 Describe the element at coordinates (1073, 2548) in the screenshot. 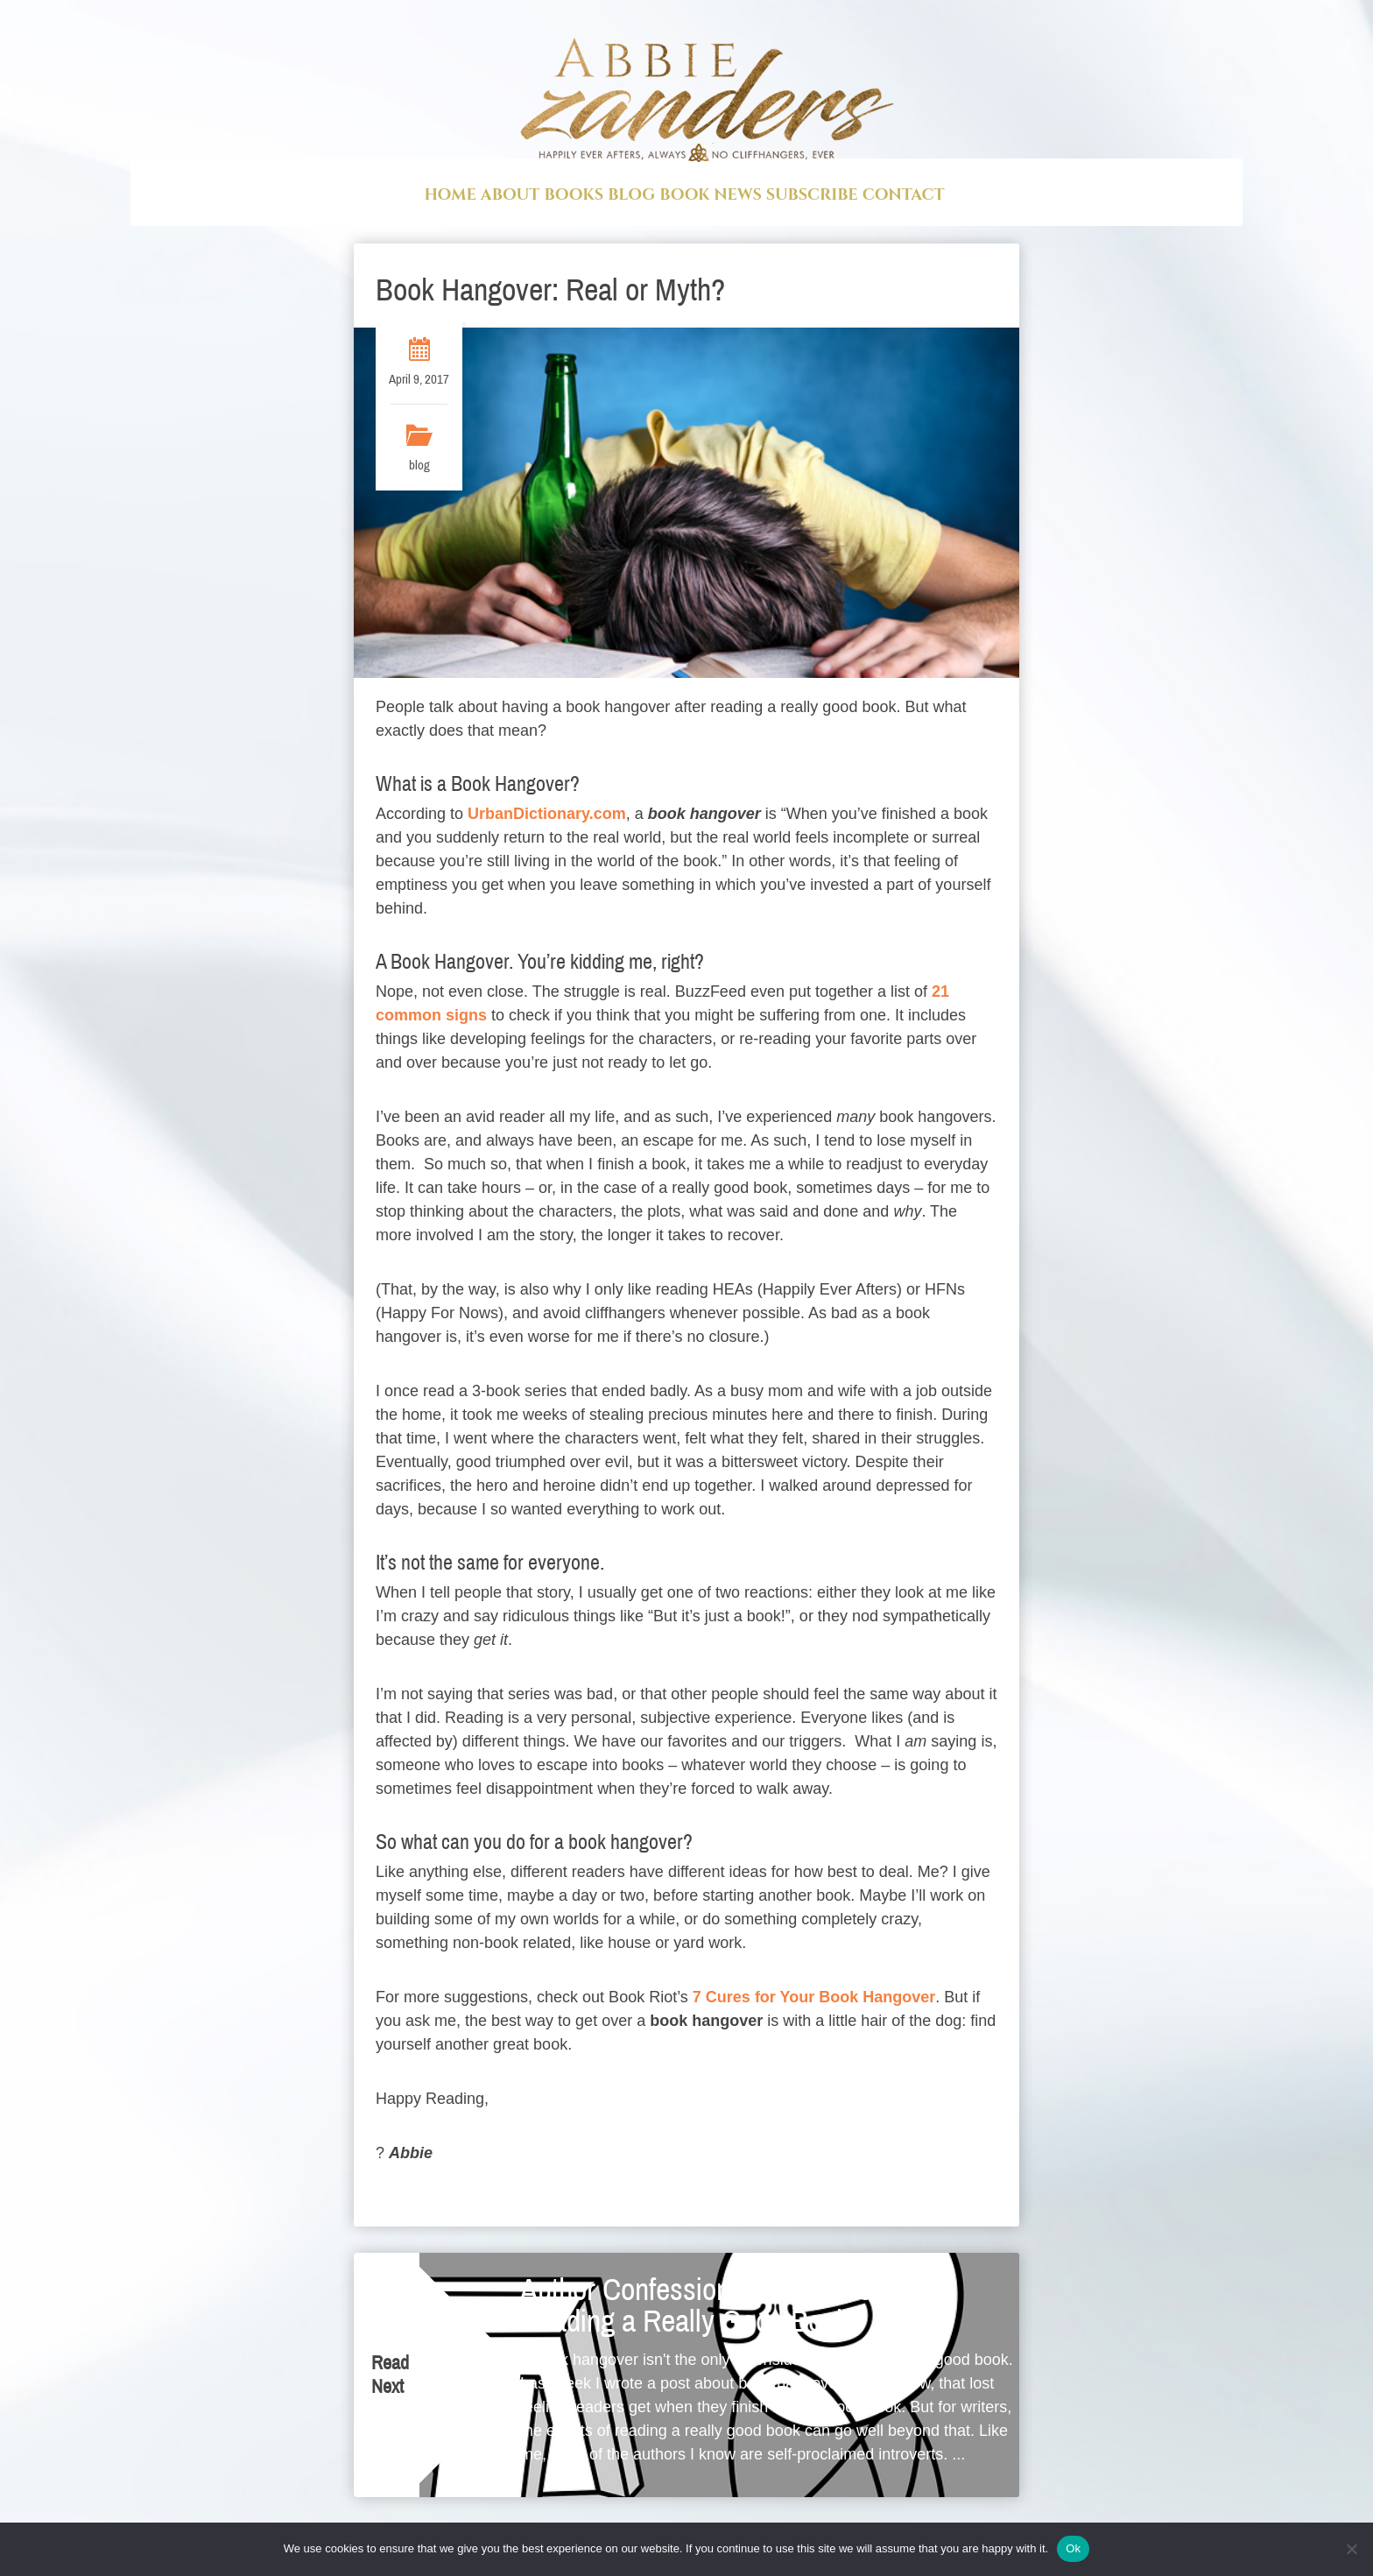

I see `Ok` at that location.